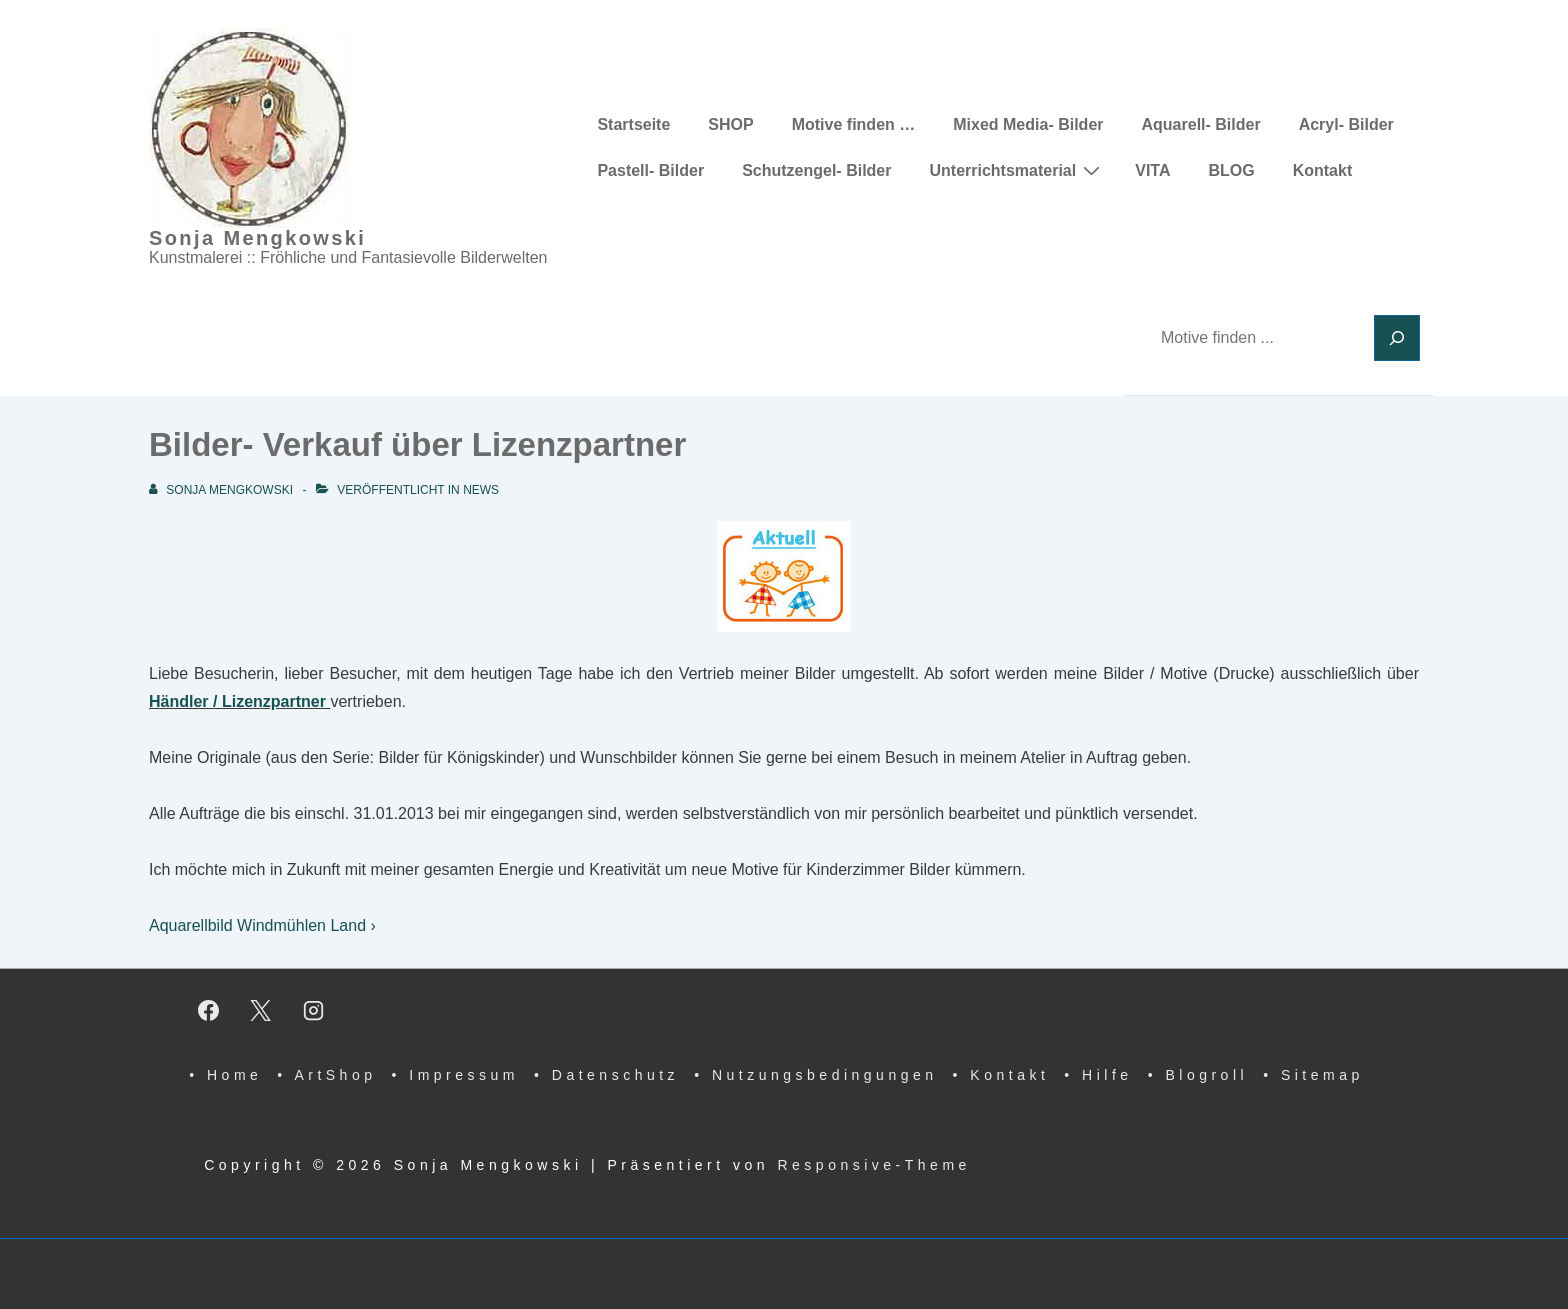 Image resolution: width=1568 pixels, height=1309 pixels. Describe the element at coordinates (1098, 1075) in the screenshot. I see `• Hilfe` at that location.